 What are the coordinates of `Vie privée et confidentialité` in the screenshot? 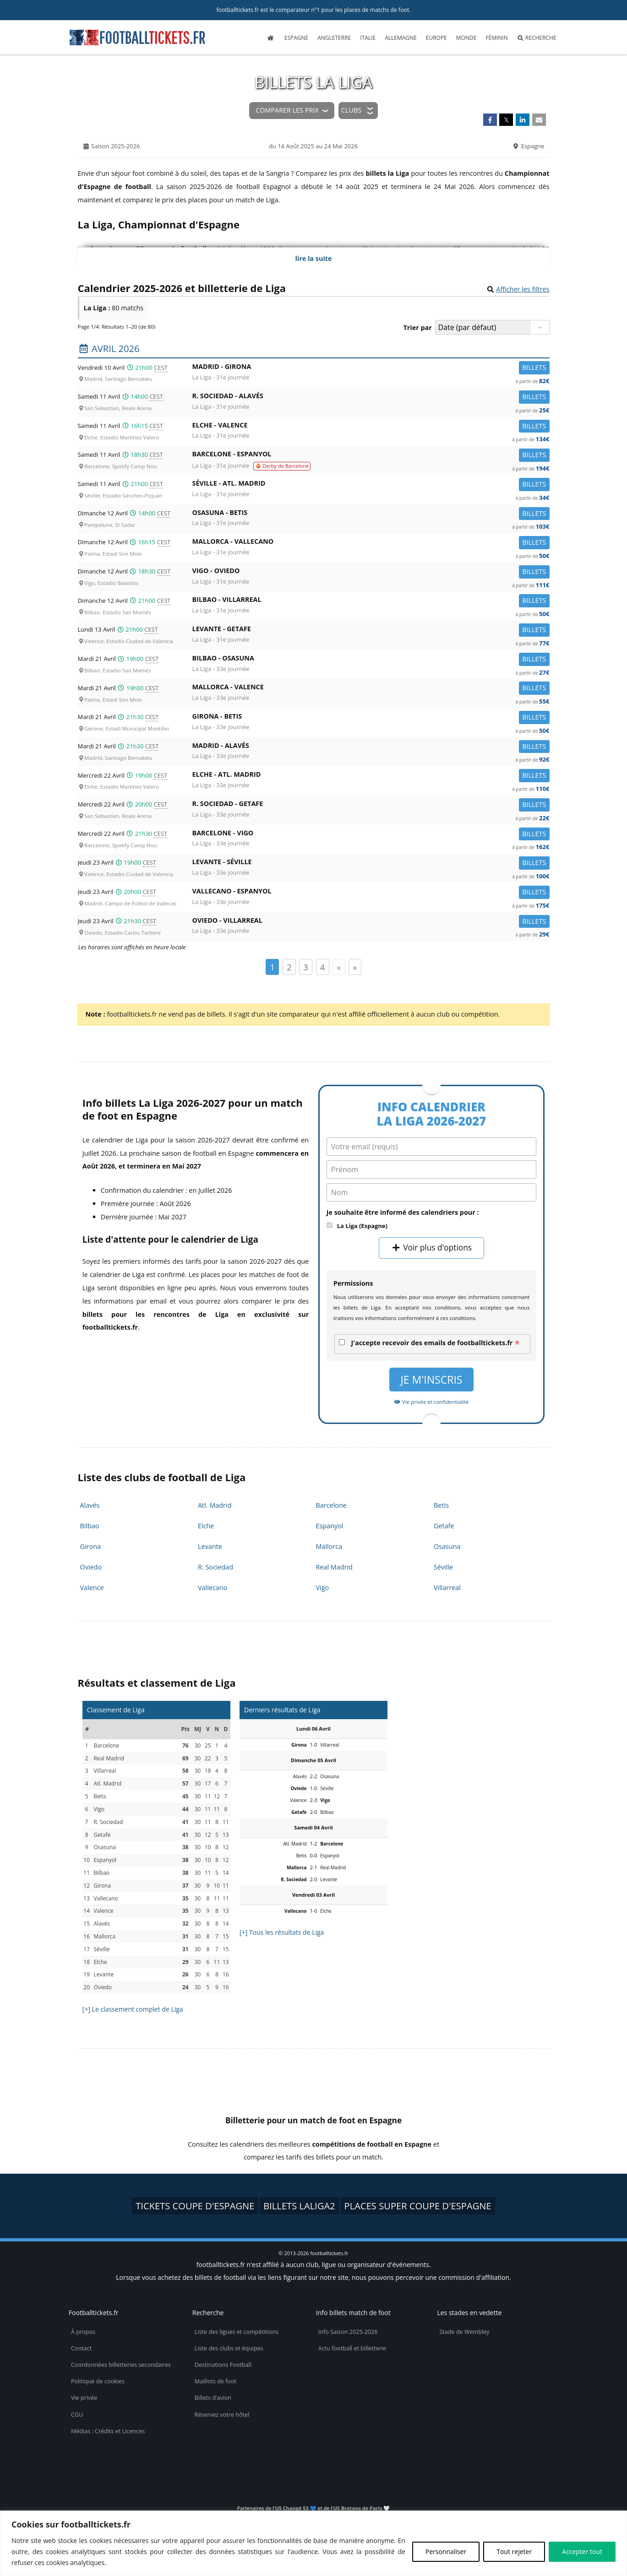 It's located at (431, 1401).